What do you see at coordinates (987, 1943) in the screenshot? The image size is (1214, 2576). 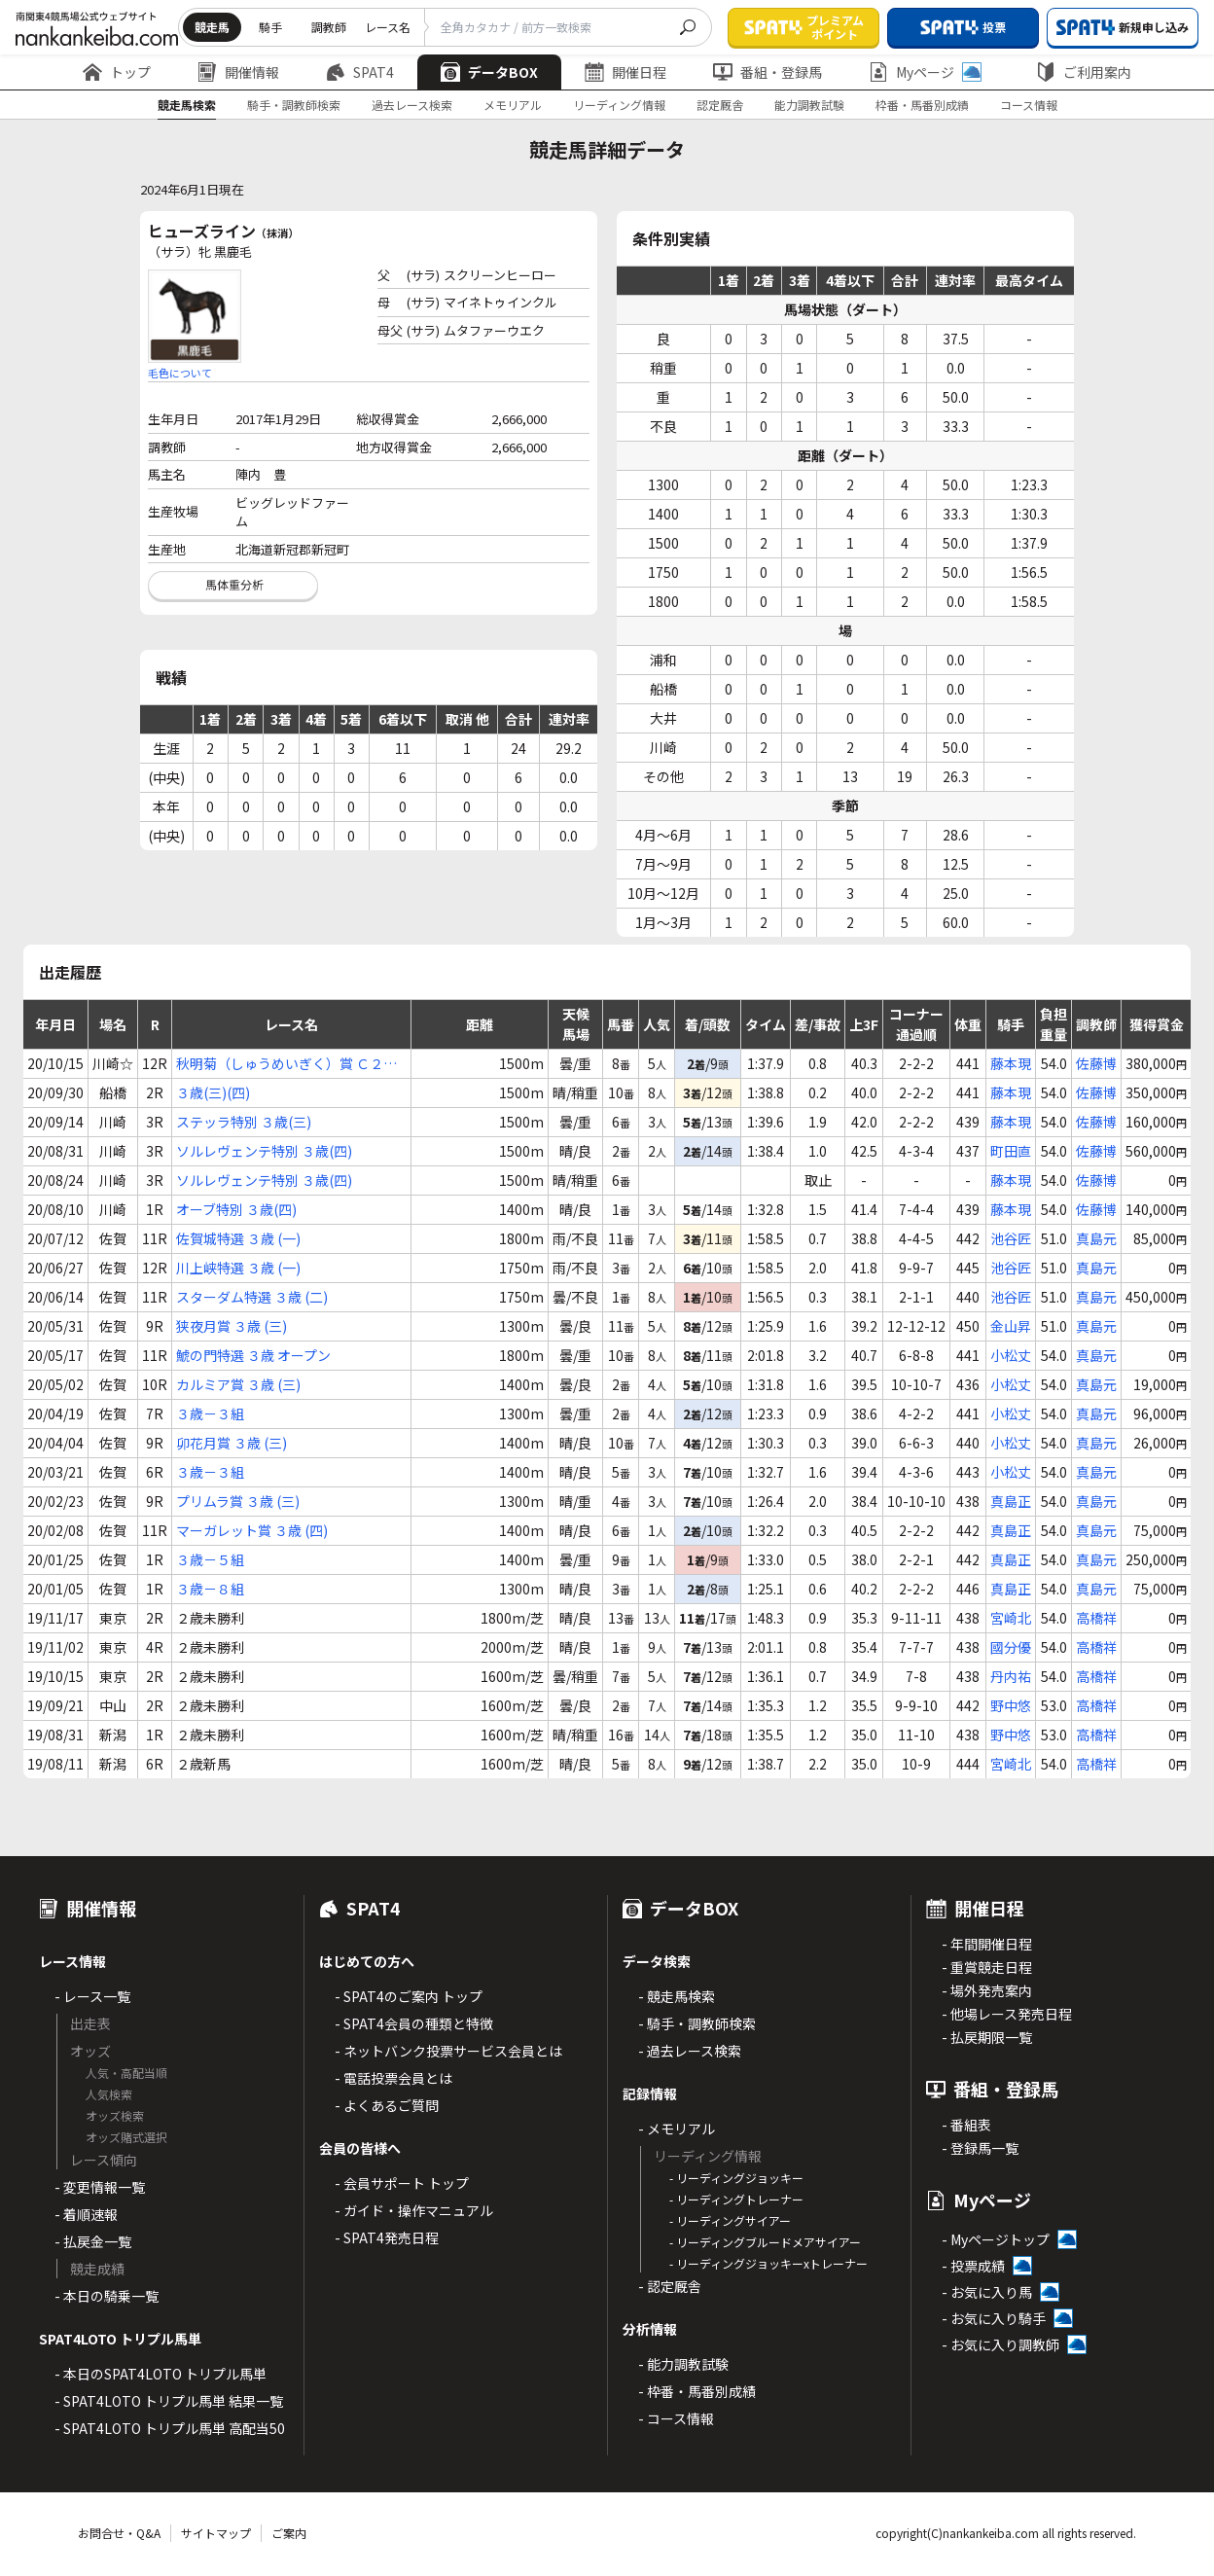 I see `- 年間開催日程` at bounding box center [987, 1943].